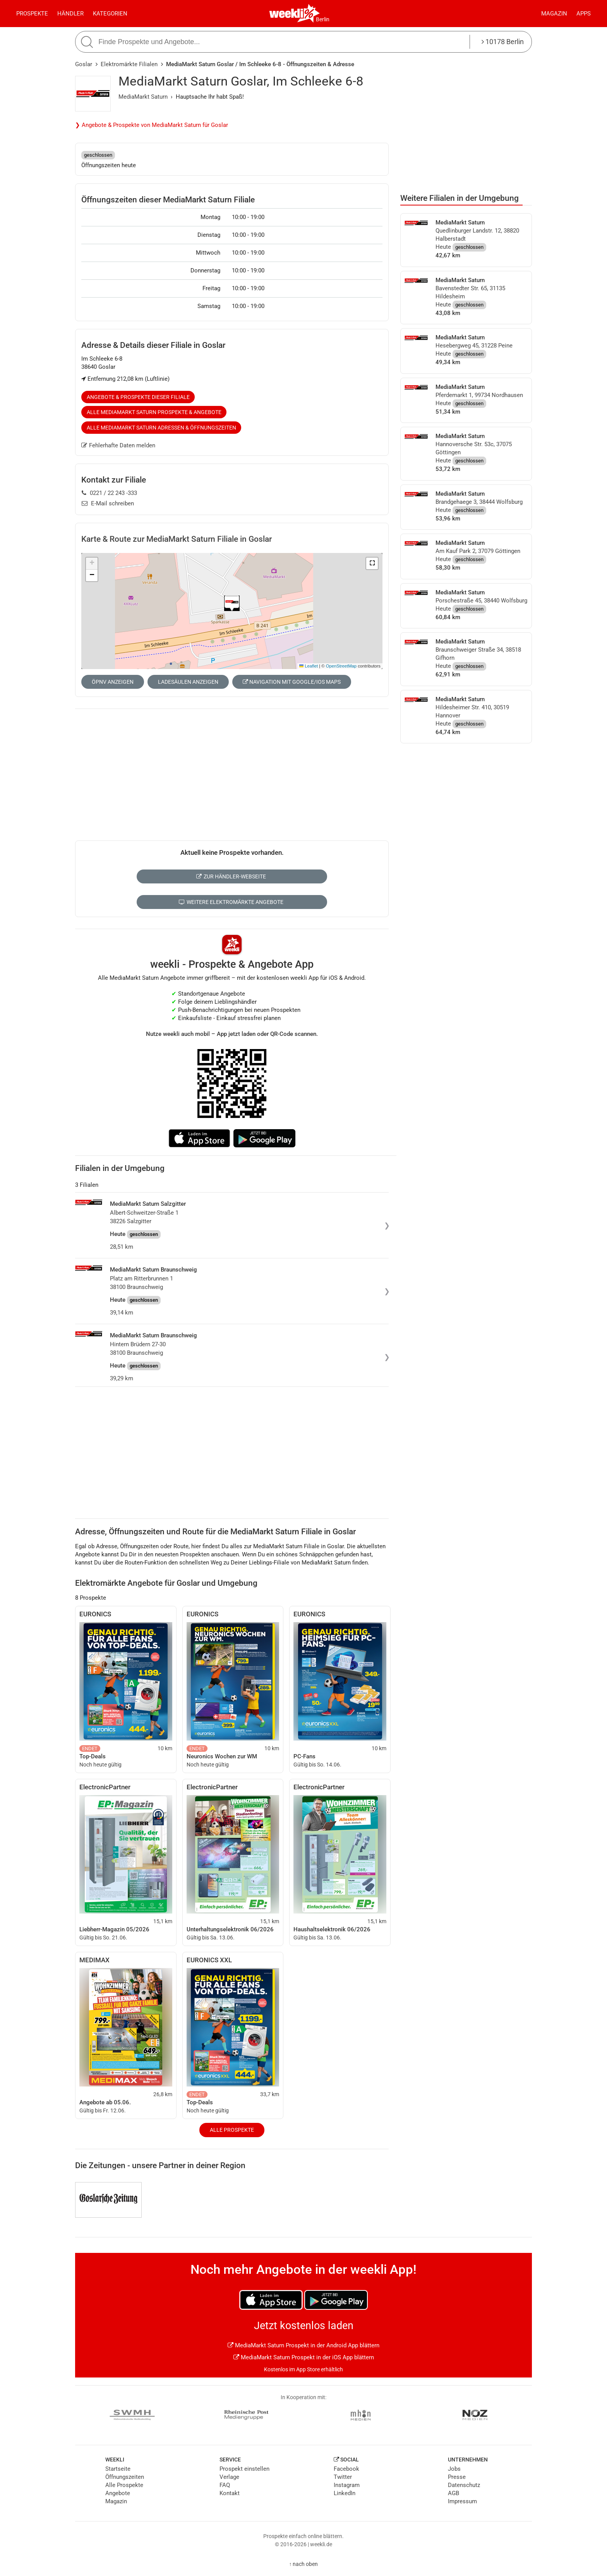  Describe the element at coordinates (303, 2345) in the screenshot. I see `MediaMarkt Saturn Prospekt in der Android App blättern` at that location.